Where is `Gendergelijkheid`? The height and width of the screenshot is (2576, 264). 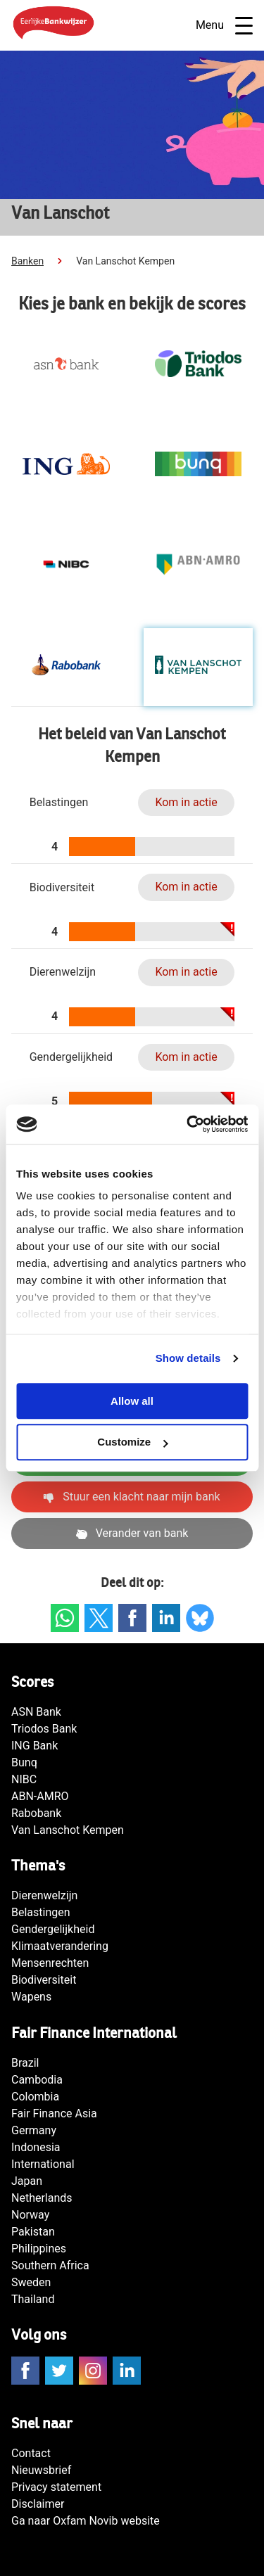 Gendergelijkheid is located at coordinates (52, 1929).